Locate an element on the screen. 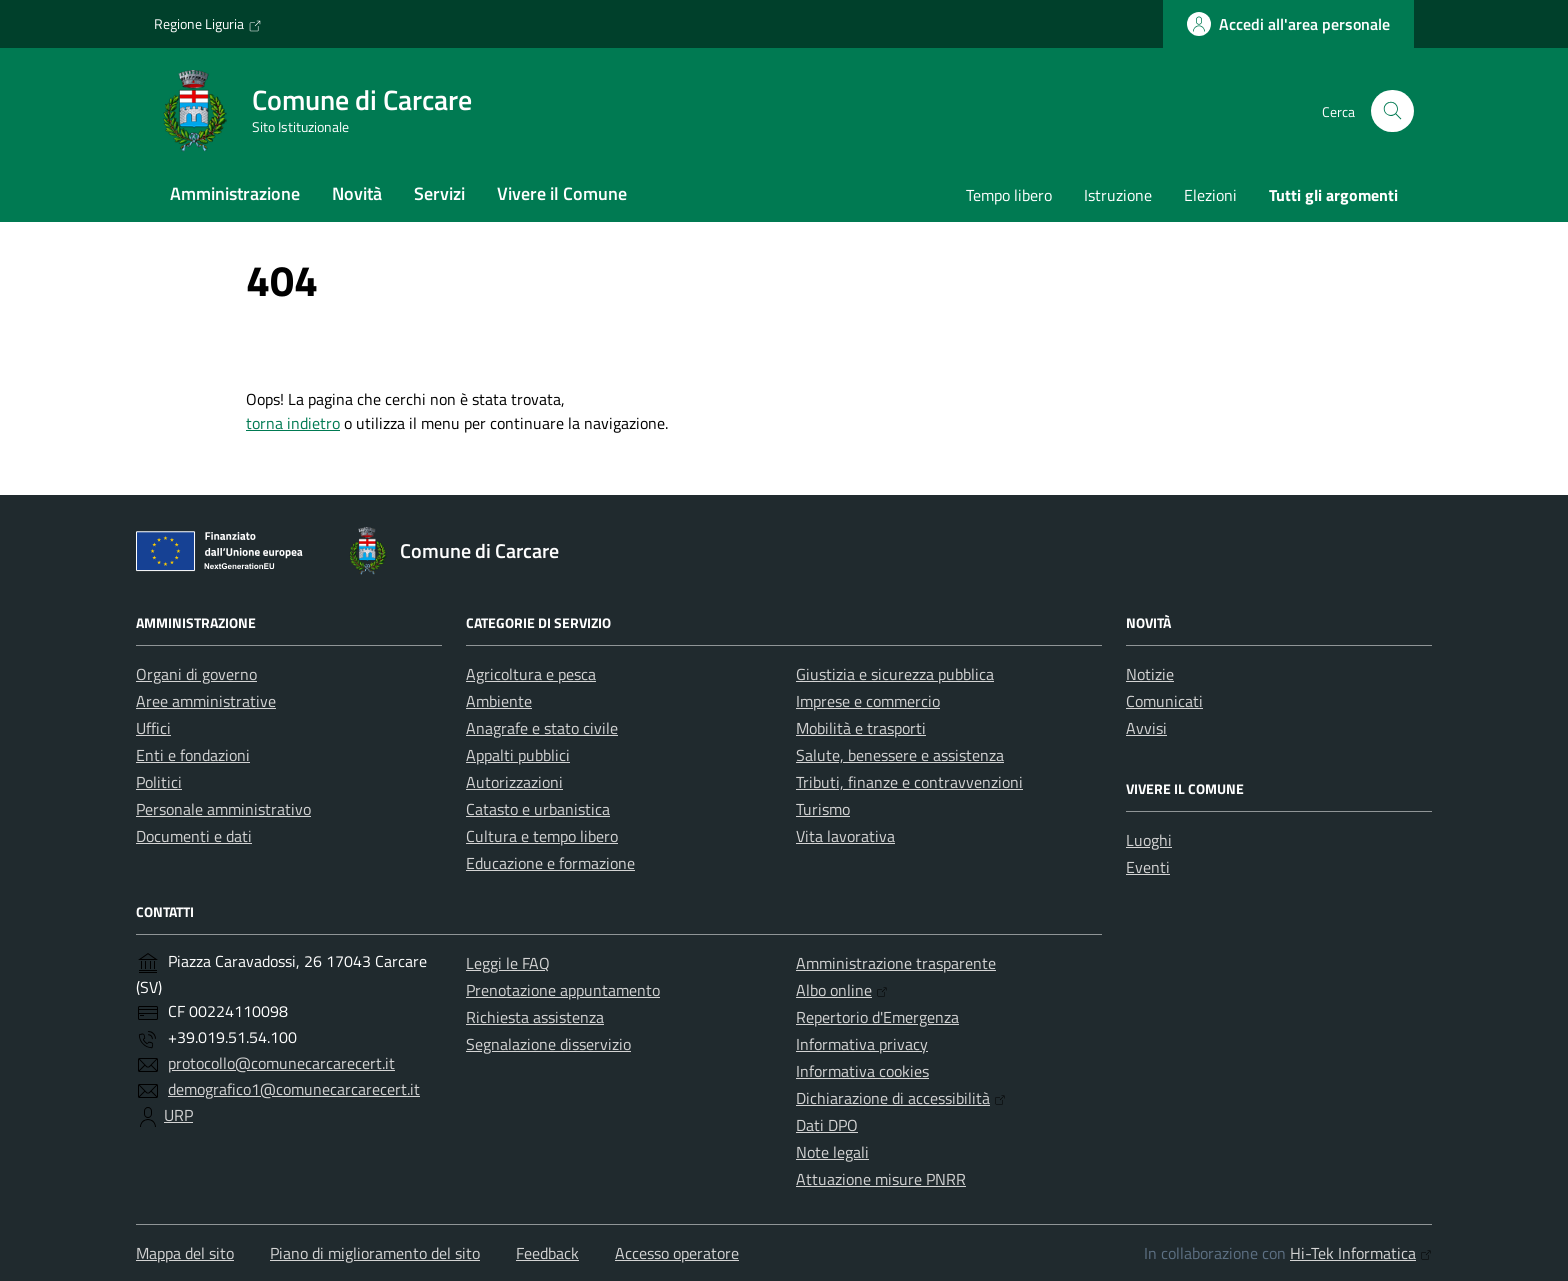 The width and height of the screenshot is (1568, 1281). Amministrazione is located at coordinates (235, 193).